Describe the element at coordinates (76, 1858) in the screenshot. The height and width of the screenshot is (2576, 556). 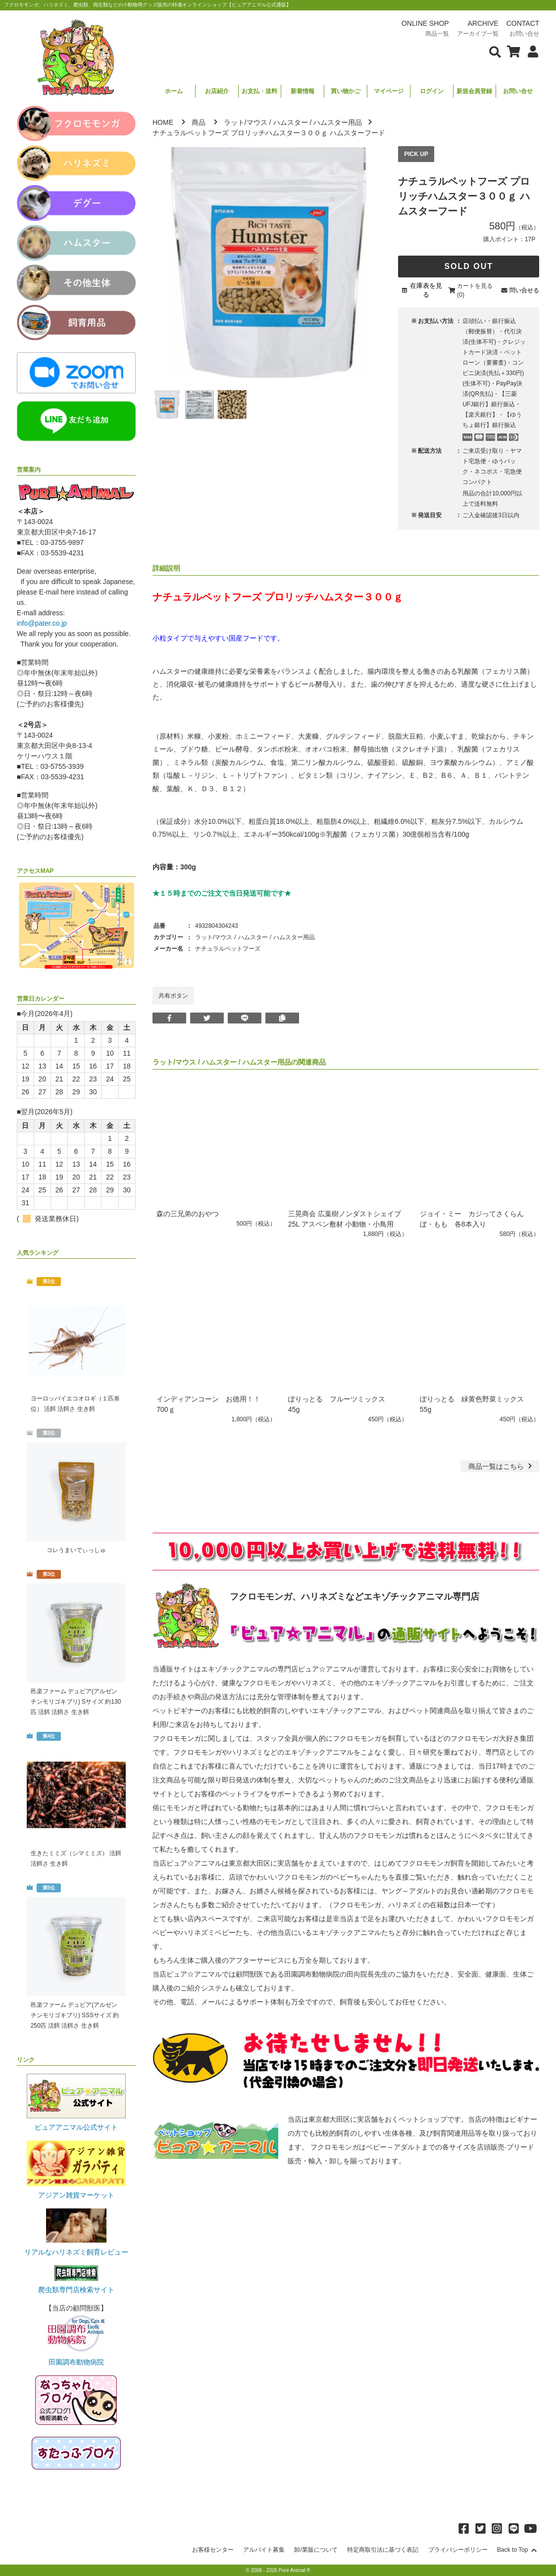
I see `生きたミミズ（シマミミズ） 活餌 活餌さ 生き餌` at that location.